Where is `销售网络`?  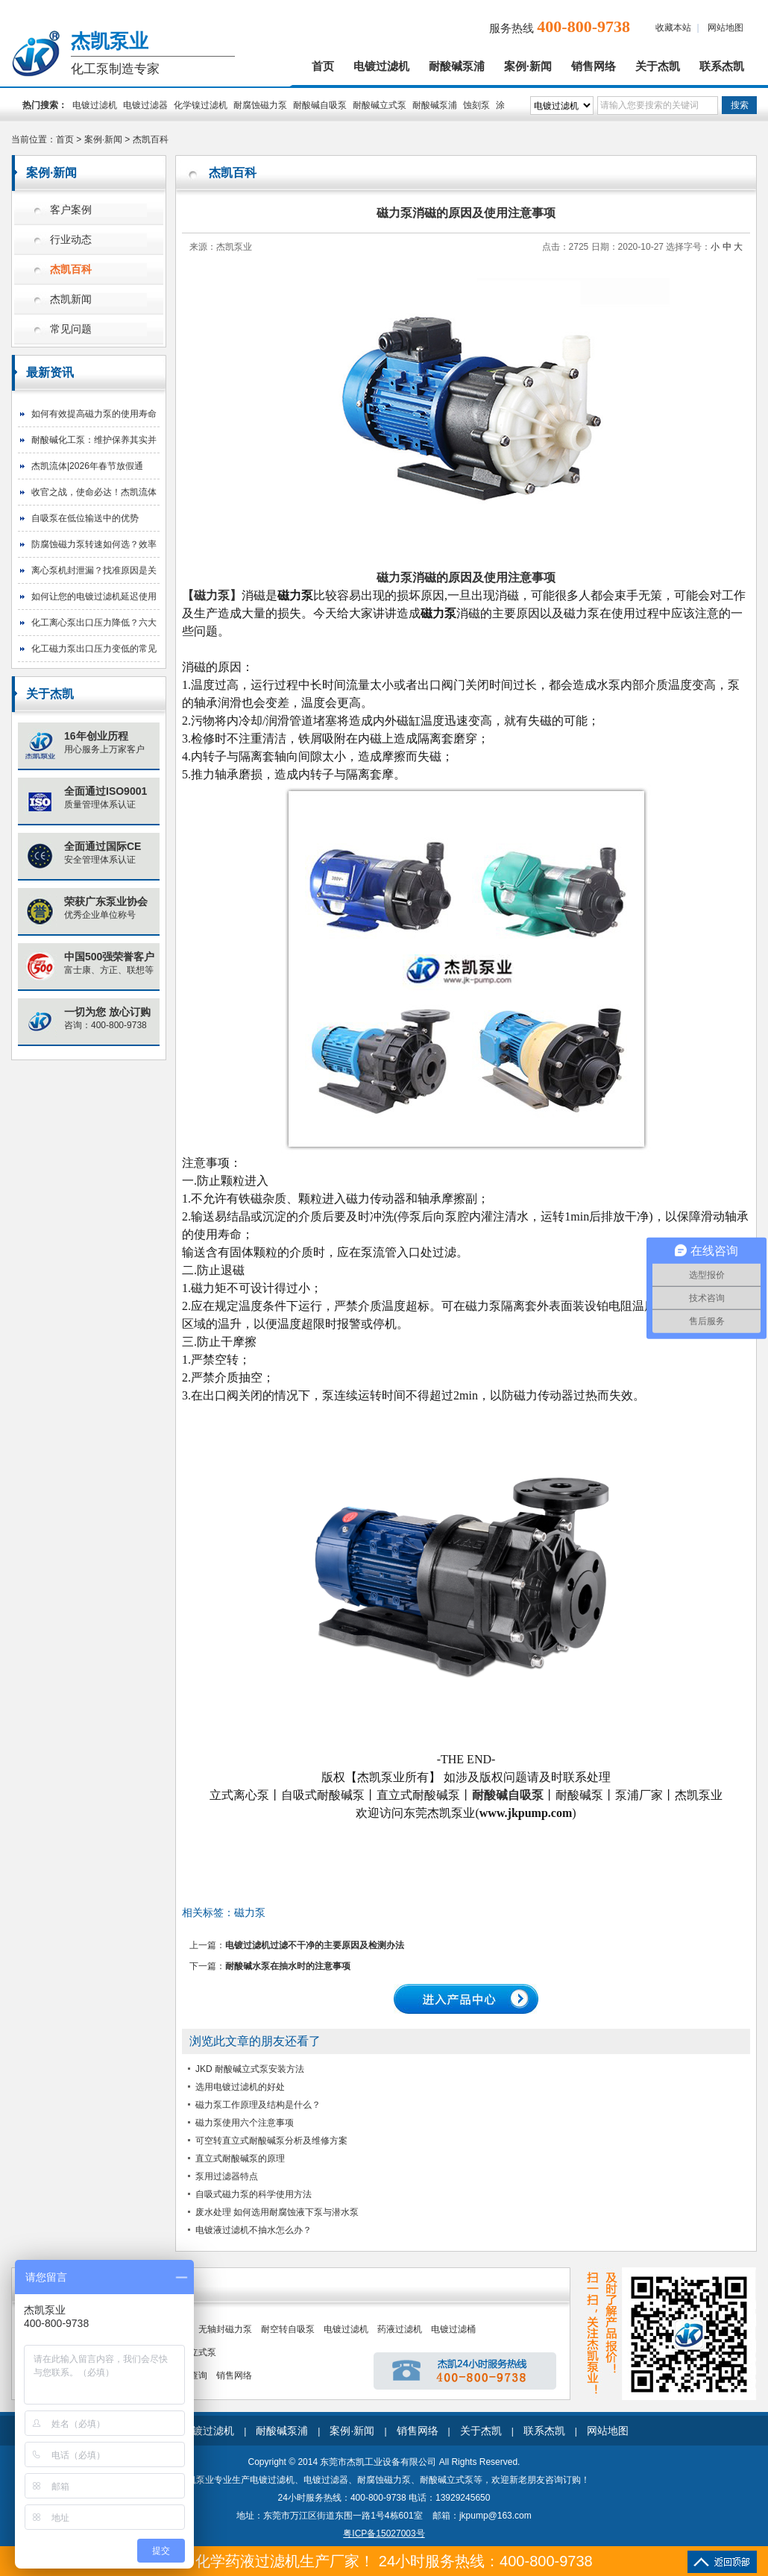
销售网络 is located at coordinates (593, 66).